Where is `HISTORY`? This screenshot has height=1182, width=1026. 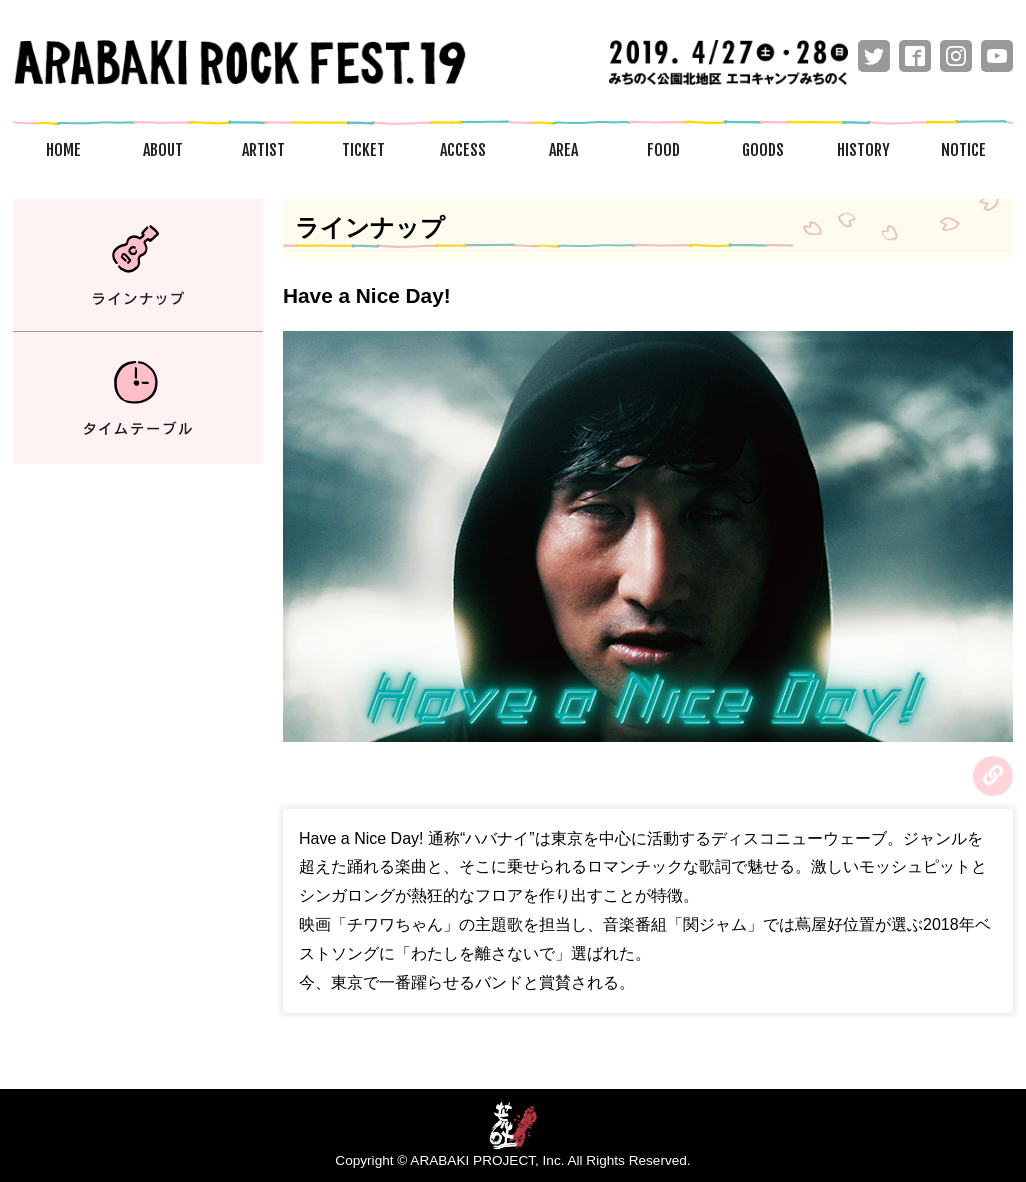
HISTORY is located at coordinates (863, 150).